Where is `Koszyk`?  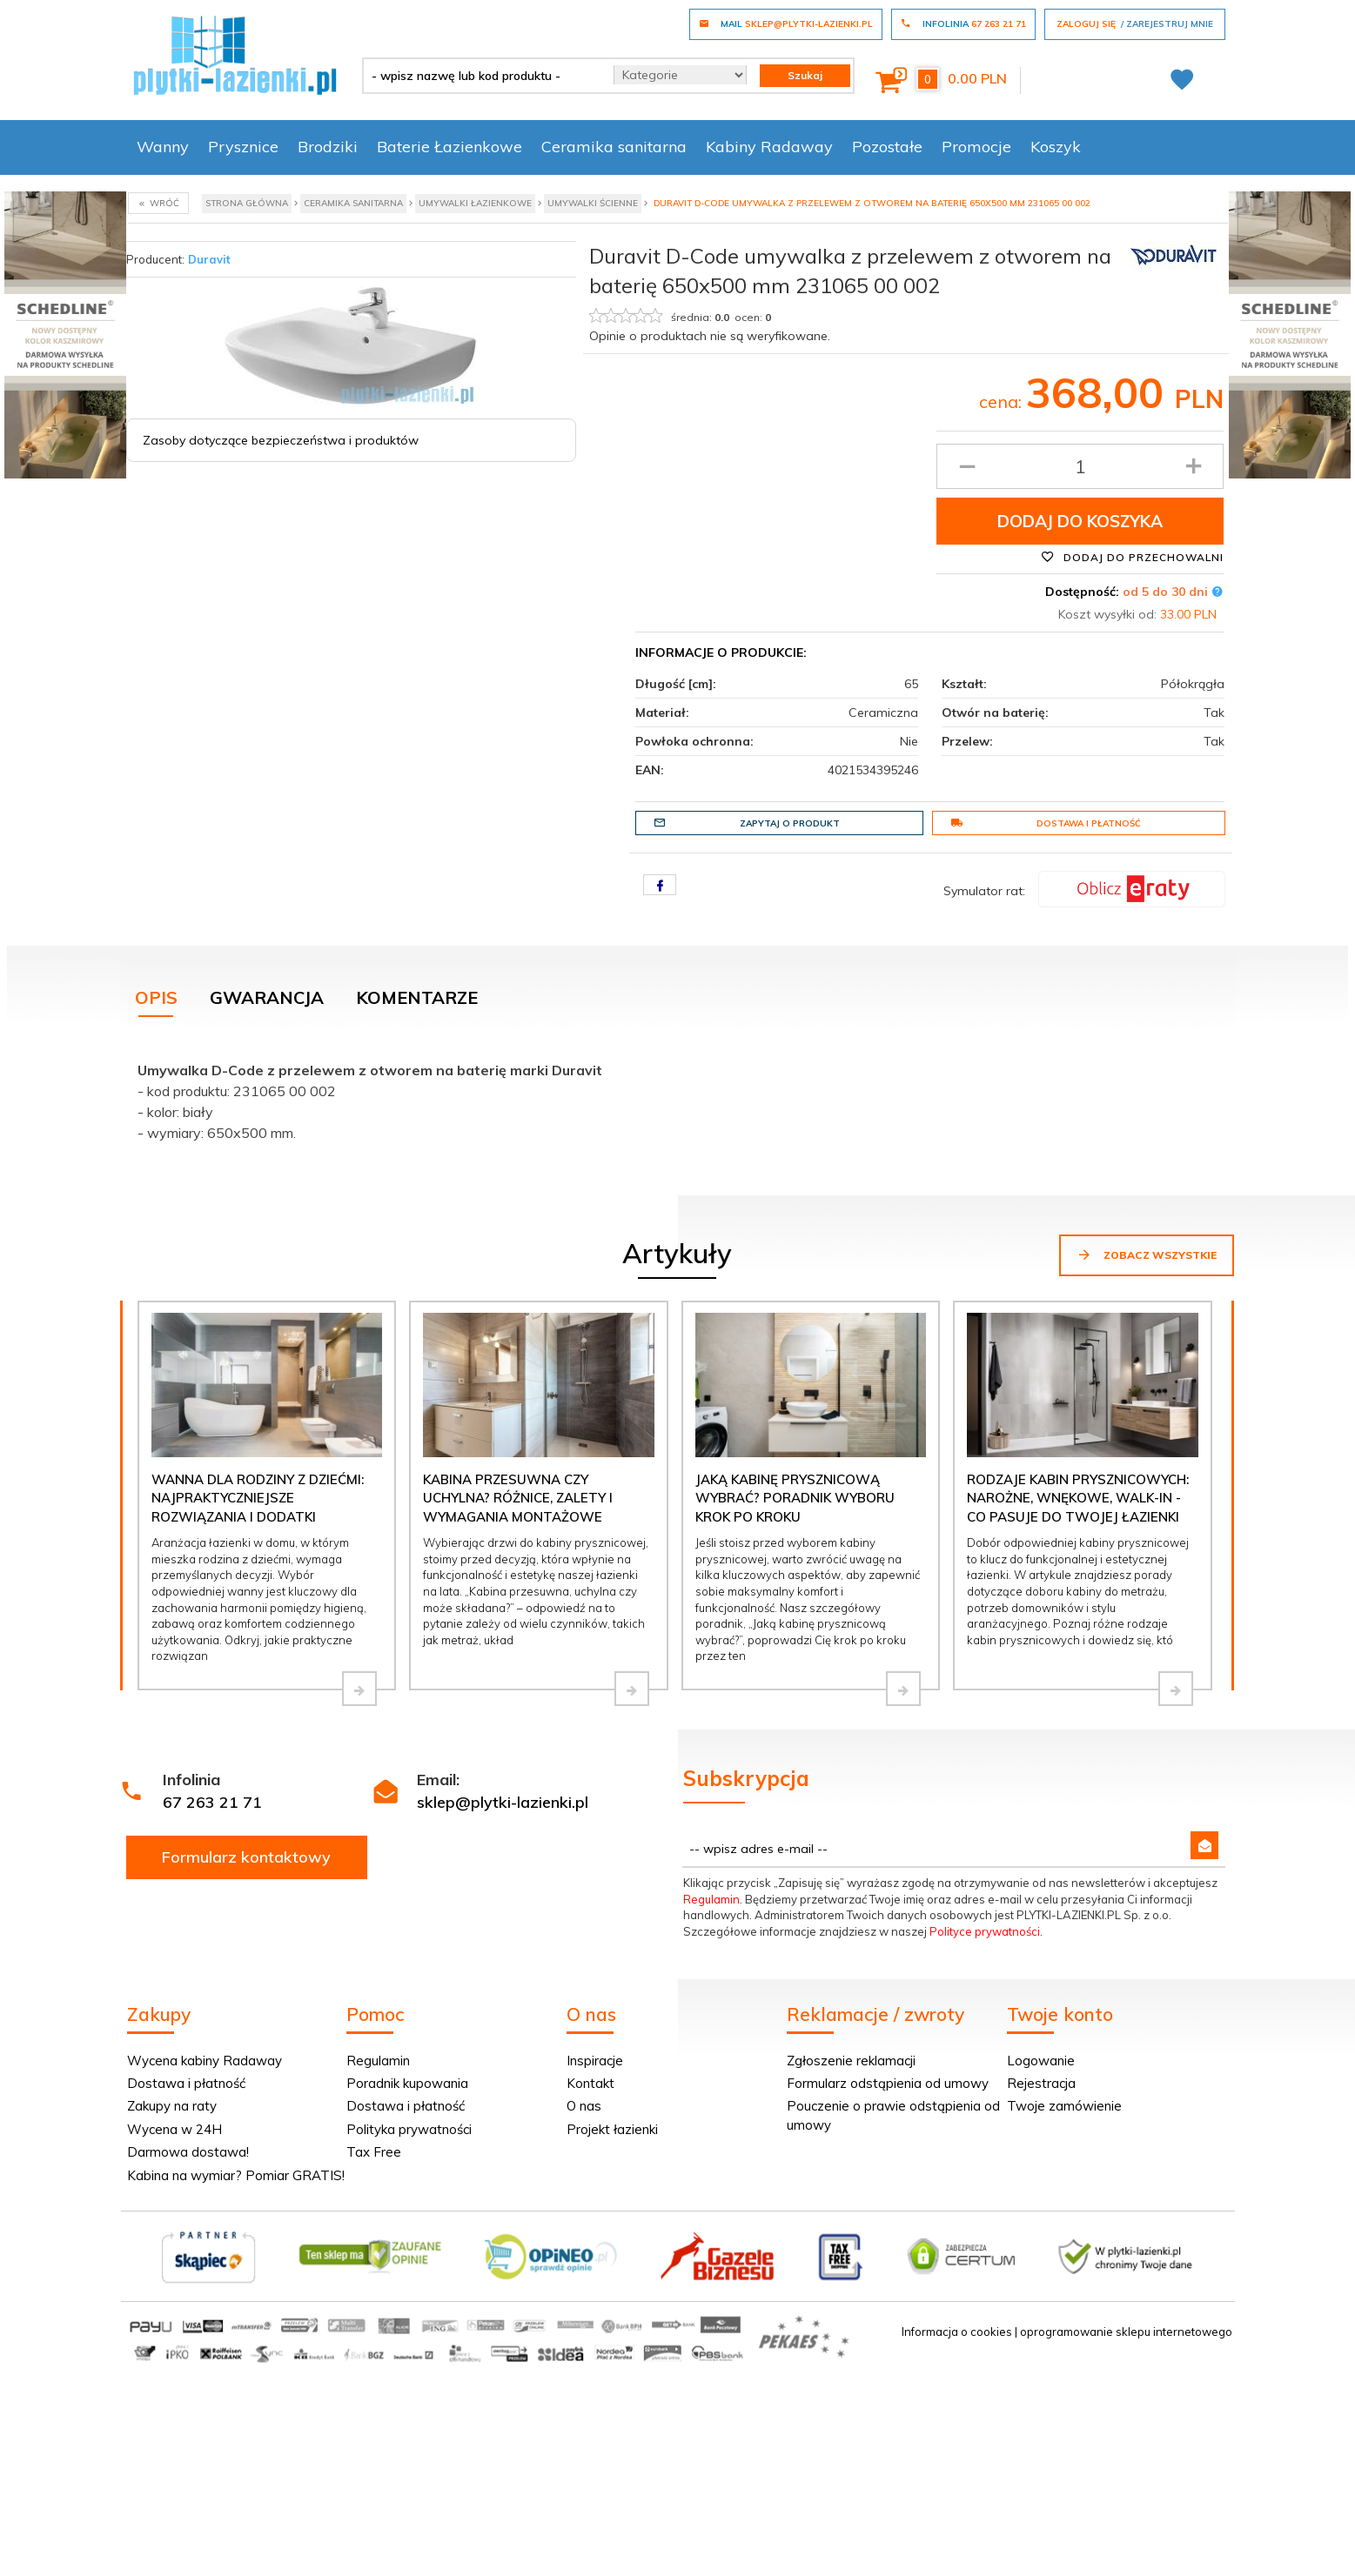 Koszyk is located at coordinates (1055, 147).